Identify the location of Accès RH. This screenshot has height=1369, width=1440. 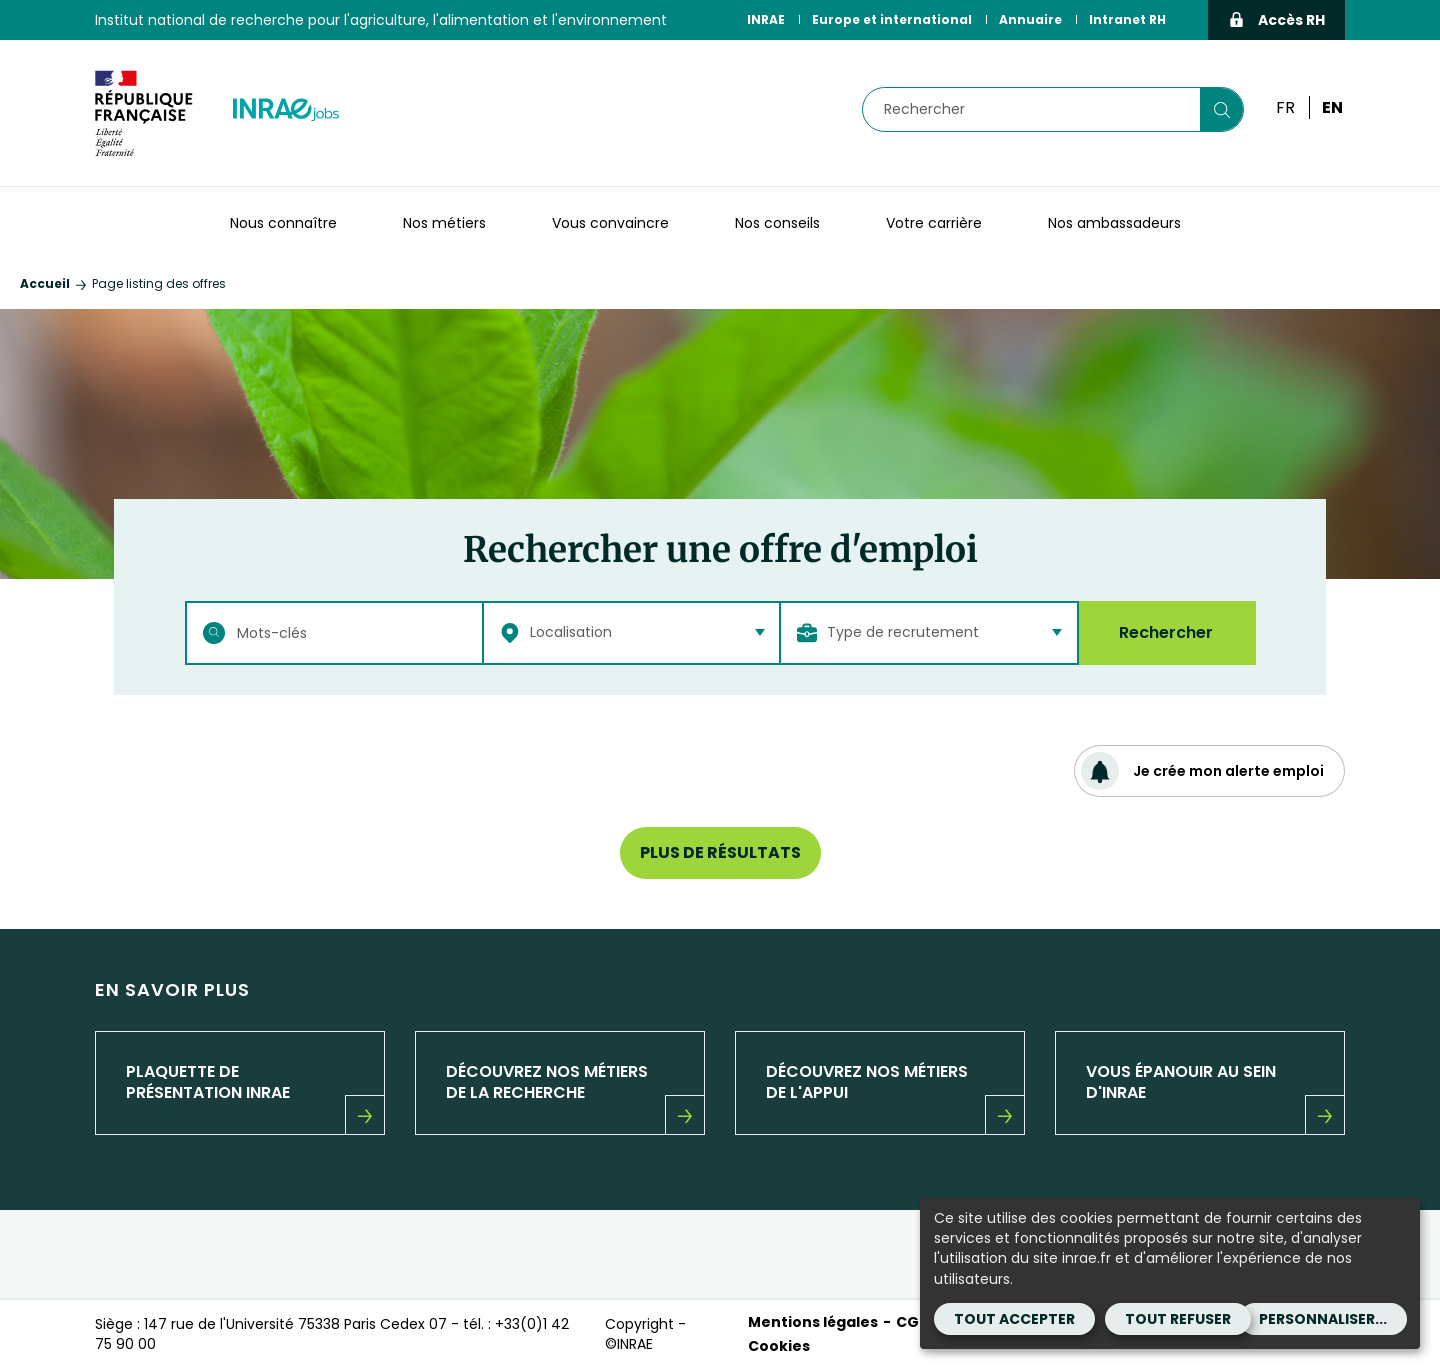
(1276, 20).